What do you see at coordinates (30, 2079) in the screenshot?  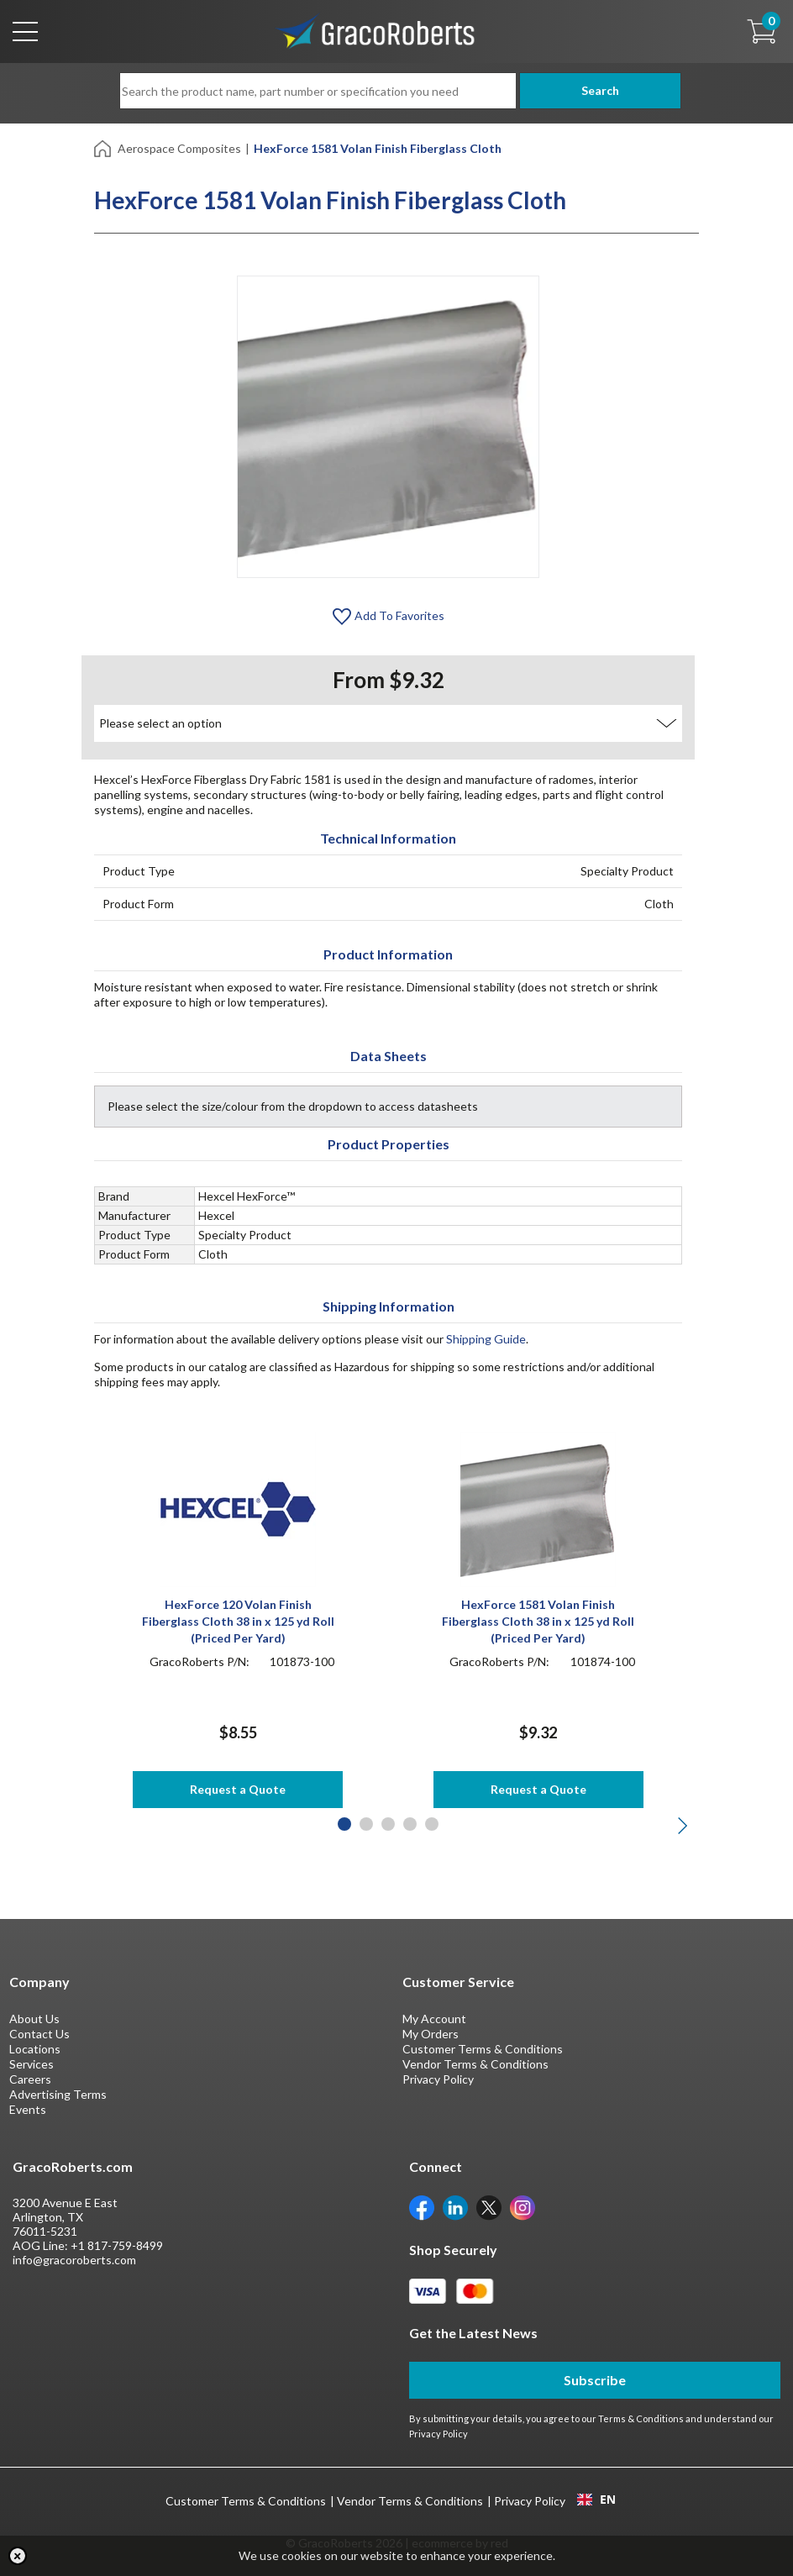 I see `Careers` at bounding box center [30, 2079].